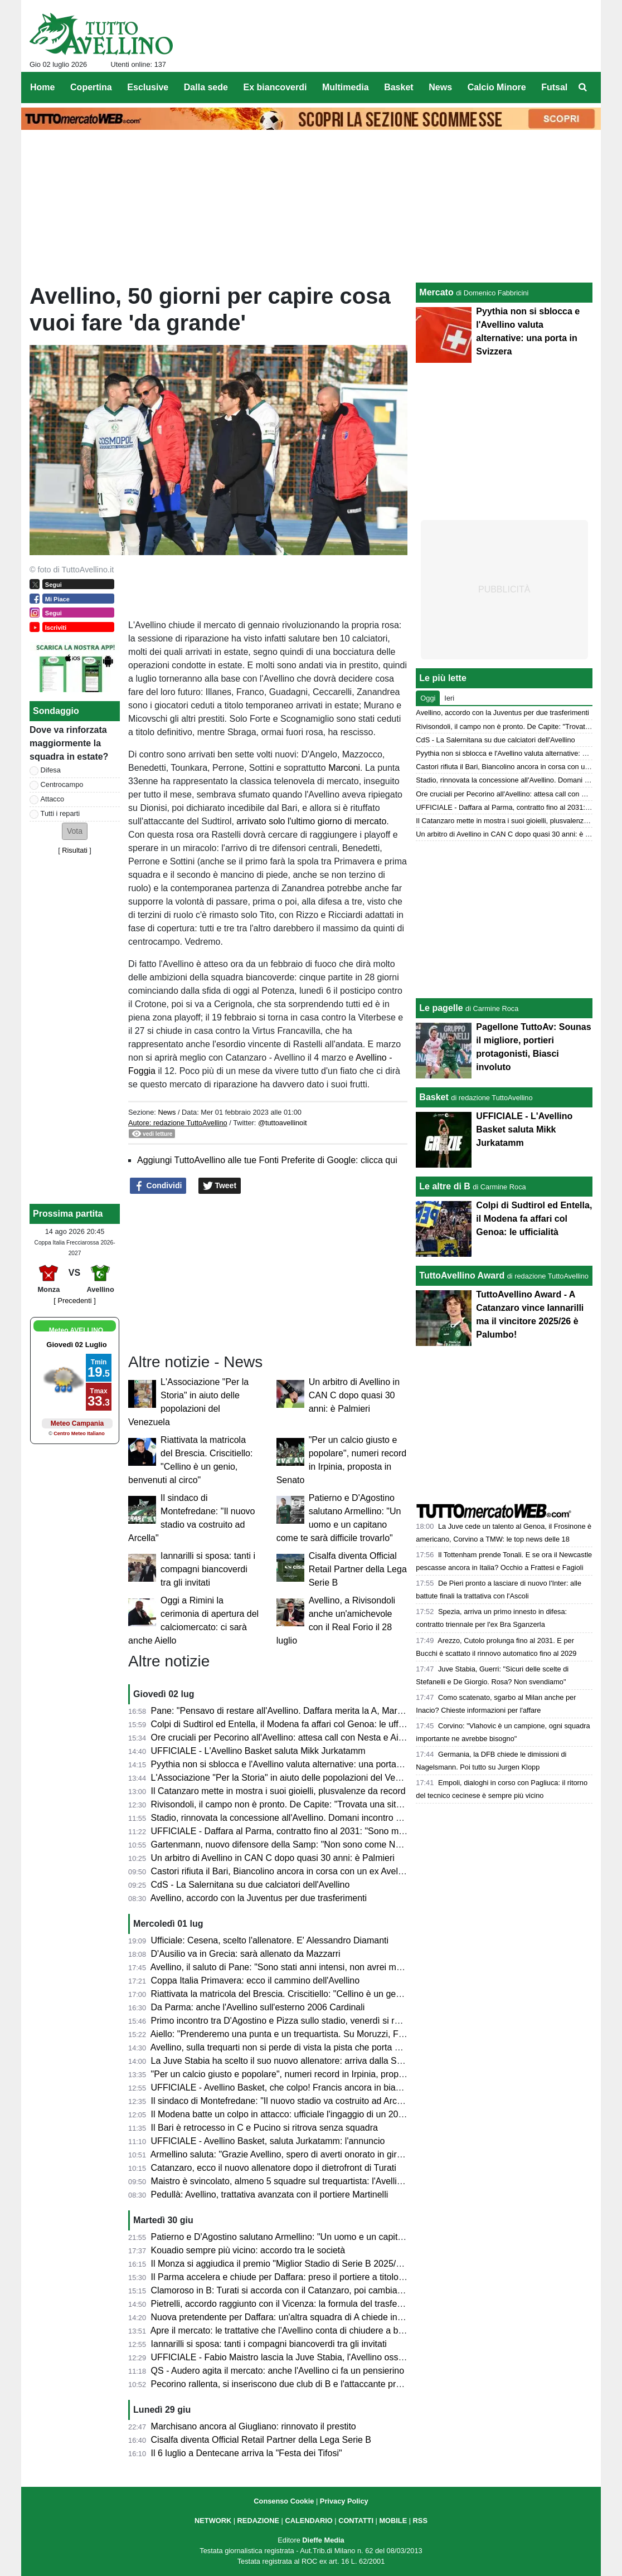 This screenshot has height=2576, width=622. What do you see at coordinates (289, 2303) in the screenshot?
I see `Pietrelli, accordo raggiunto con il Vicenza: la formula del trasferimento` at bounding box center [289, 2303].